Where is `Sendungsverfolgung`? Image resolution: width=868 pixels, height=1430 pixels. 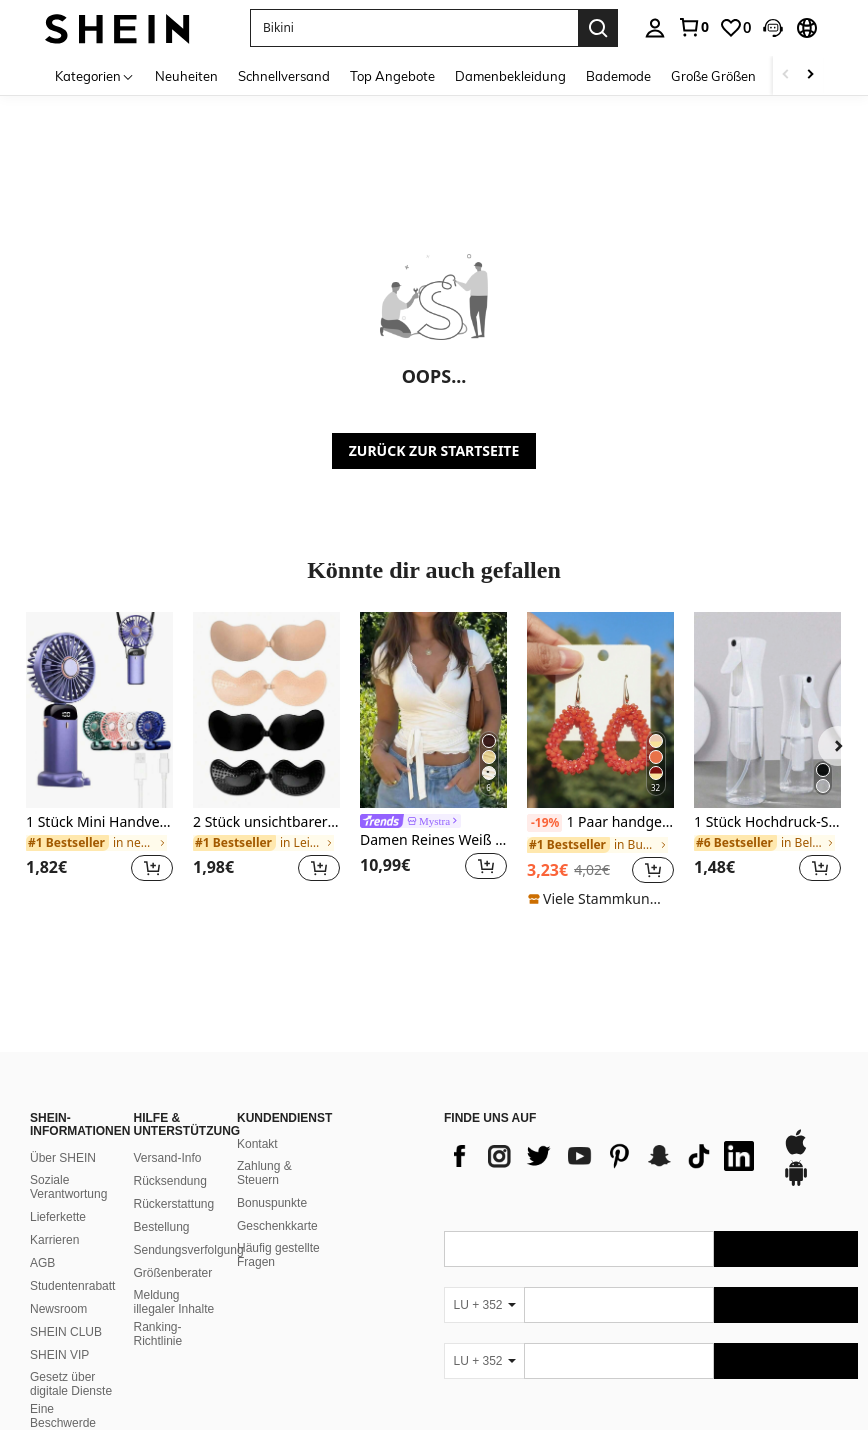
Sendungsverfolgung is located at coordinates (189, 1087).